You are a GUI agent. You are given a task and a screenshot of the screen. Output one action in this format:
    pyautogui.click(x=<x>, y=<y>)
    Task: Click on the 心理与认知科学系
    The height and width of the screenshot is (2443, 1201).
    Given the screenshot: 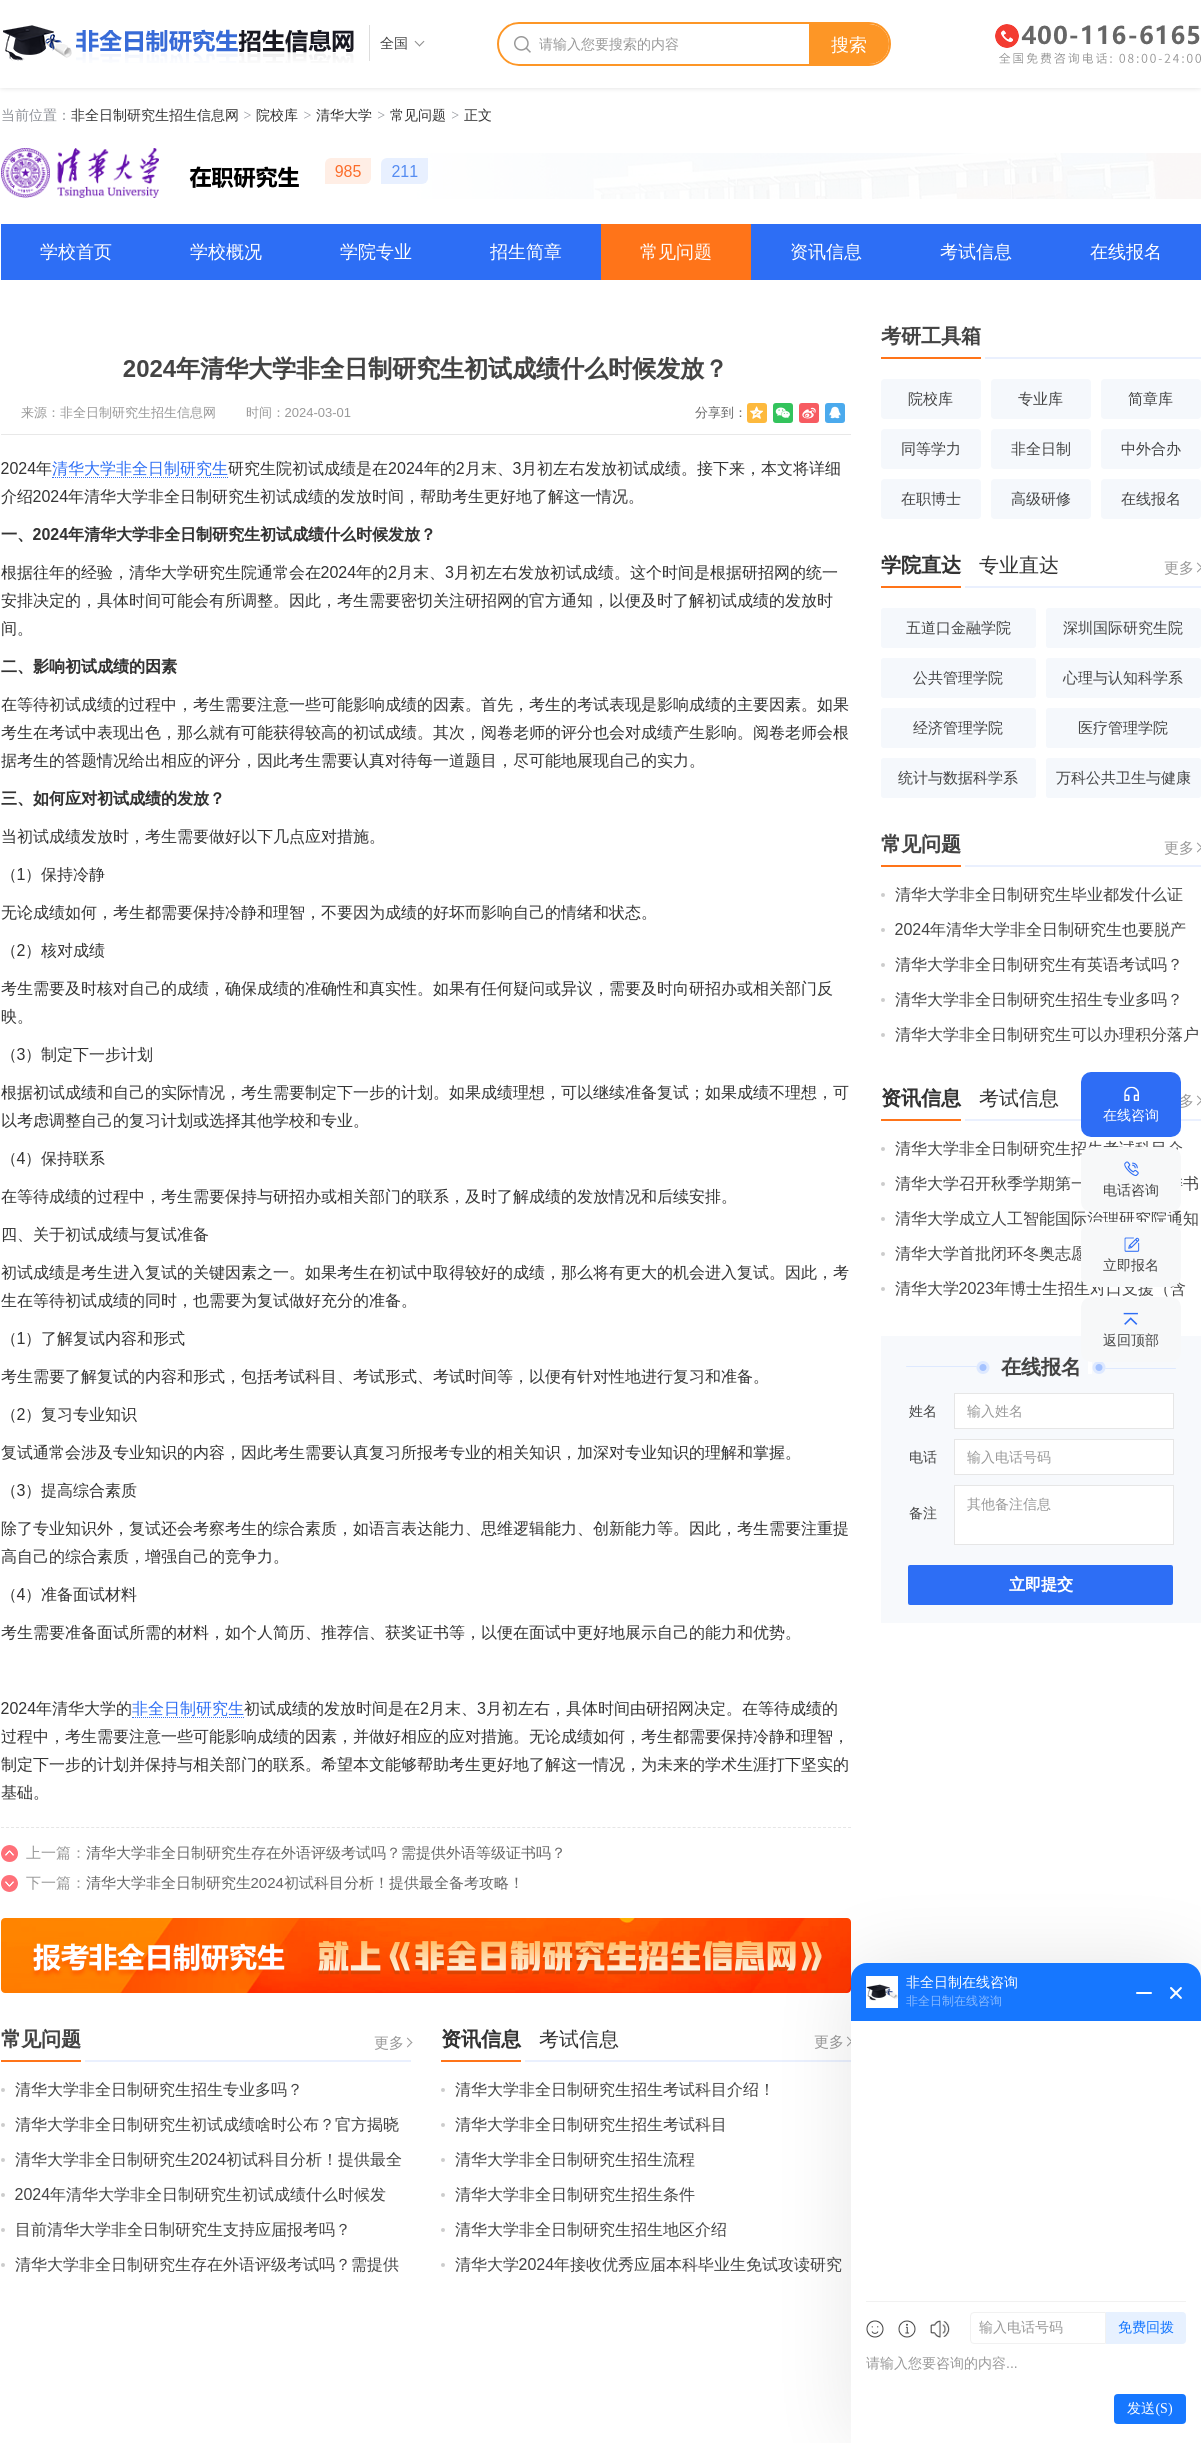 What is the action you would take?
    pyautogui.click(x=1123, y=677)
    